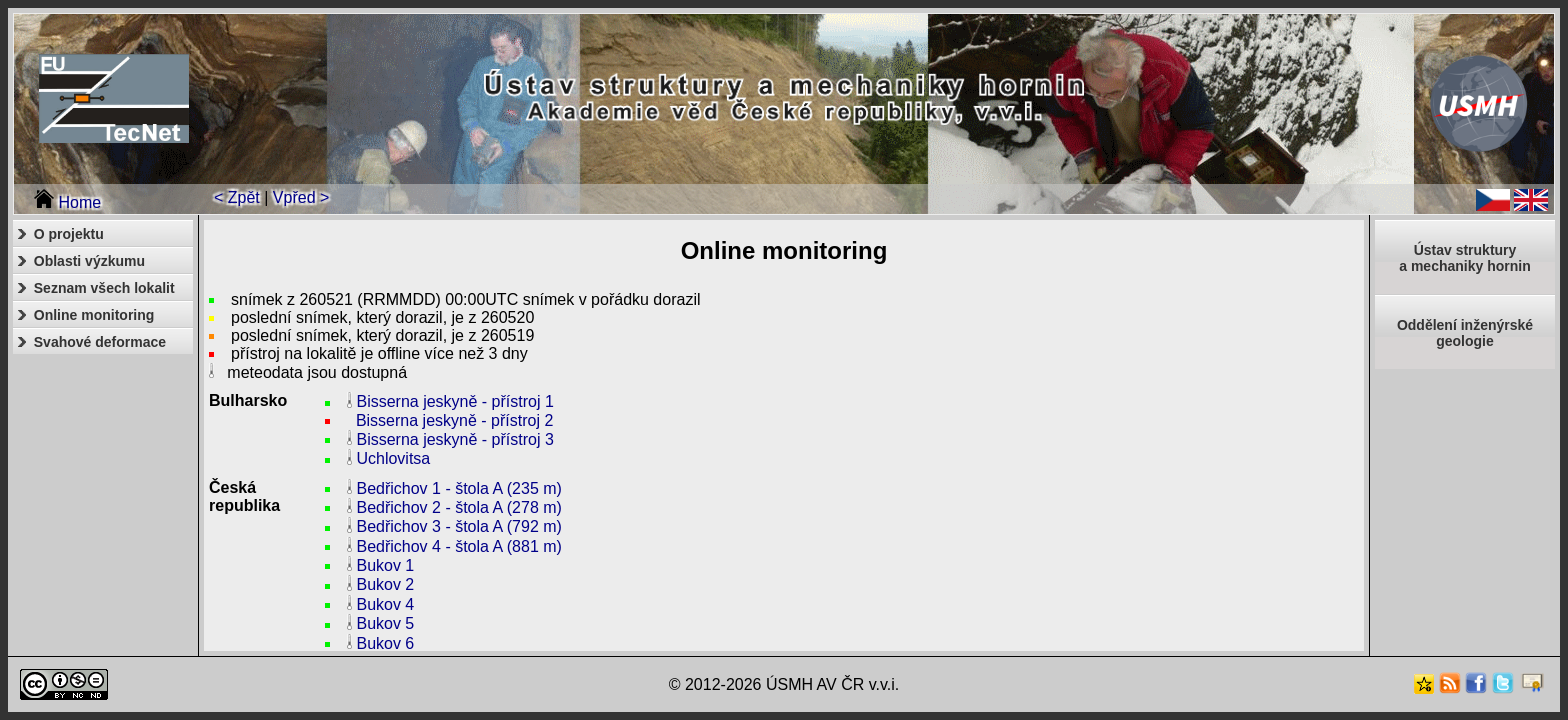 This screenshot has width=1568, height=720. I want to click on Bedřichov 3 - štola A (792 m), so click(458, 527).